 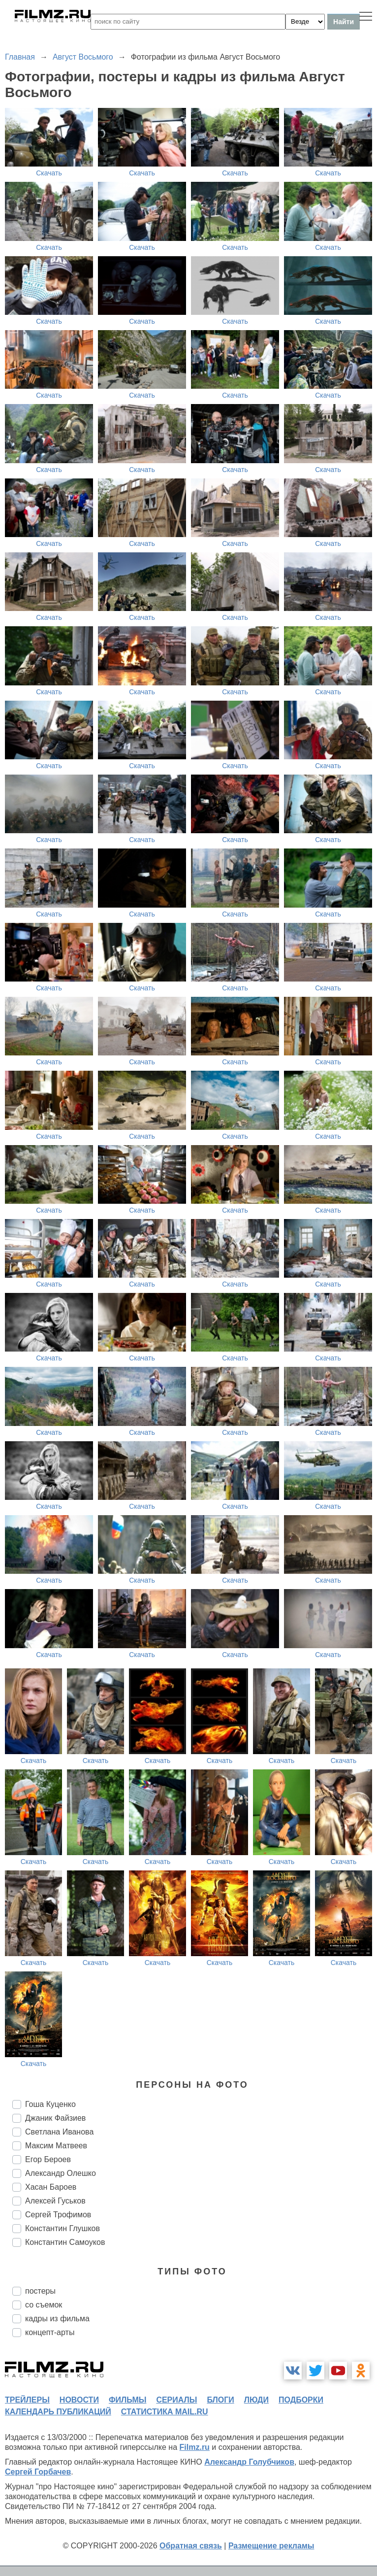 What do you see at coordinates (164, 2411) in the screenshot?
I see `статистика mail.ru` at bounding box center [164, 2411].